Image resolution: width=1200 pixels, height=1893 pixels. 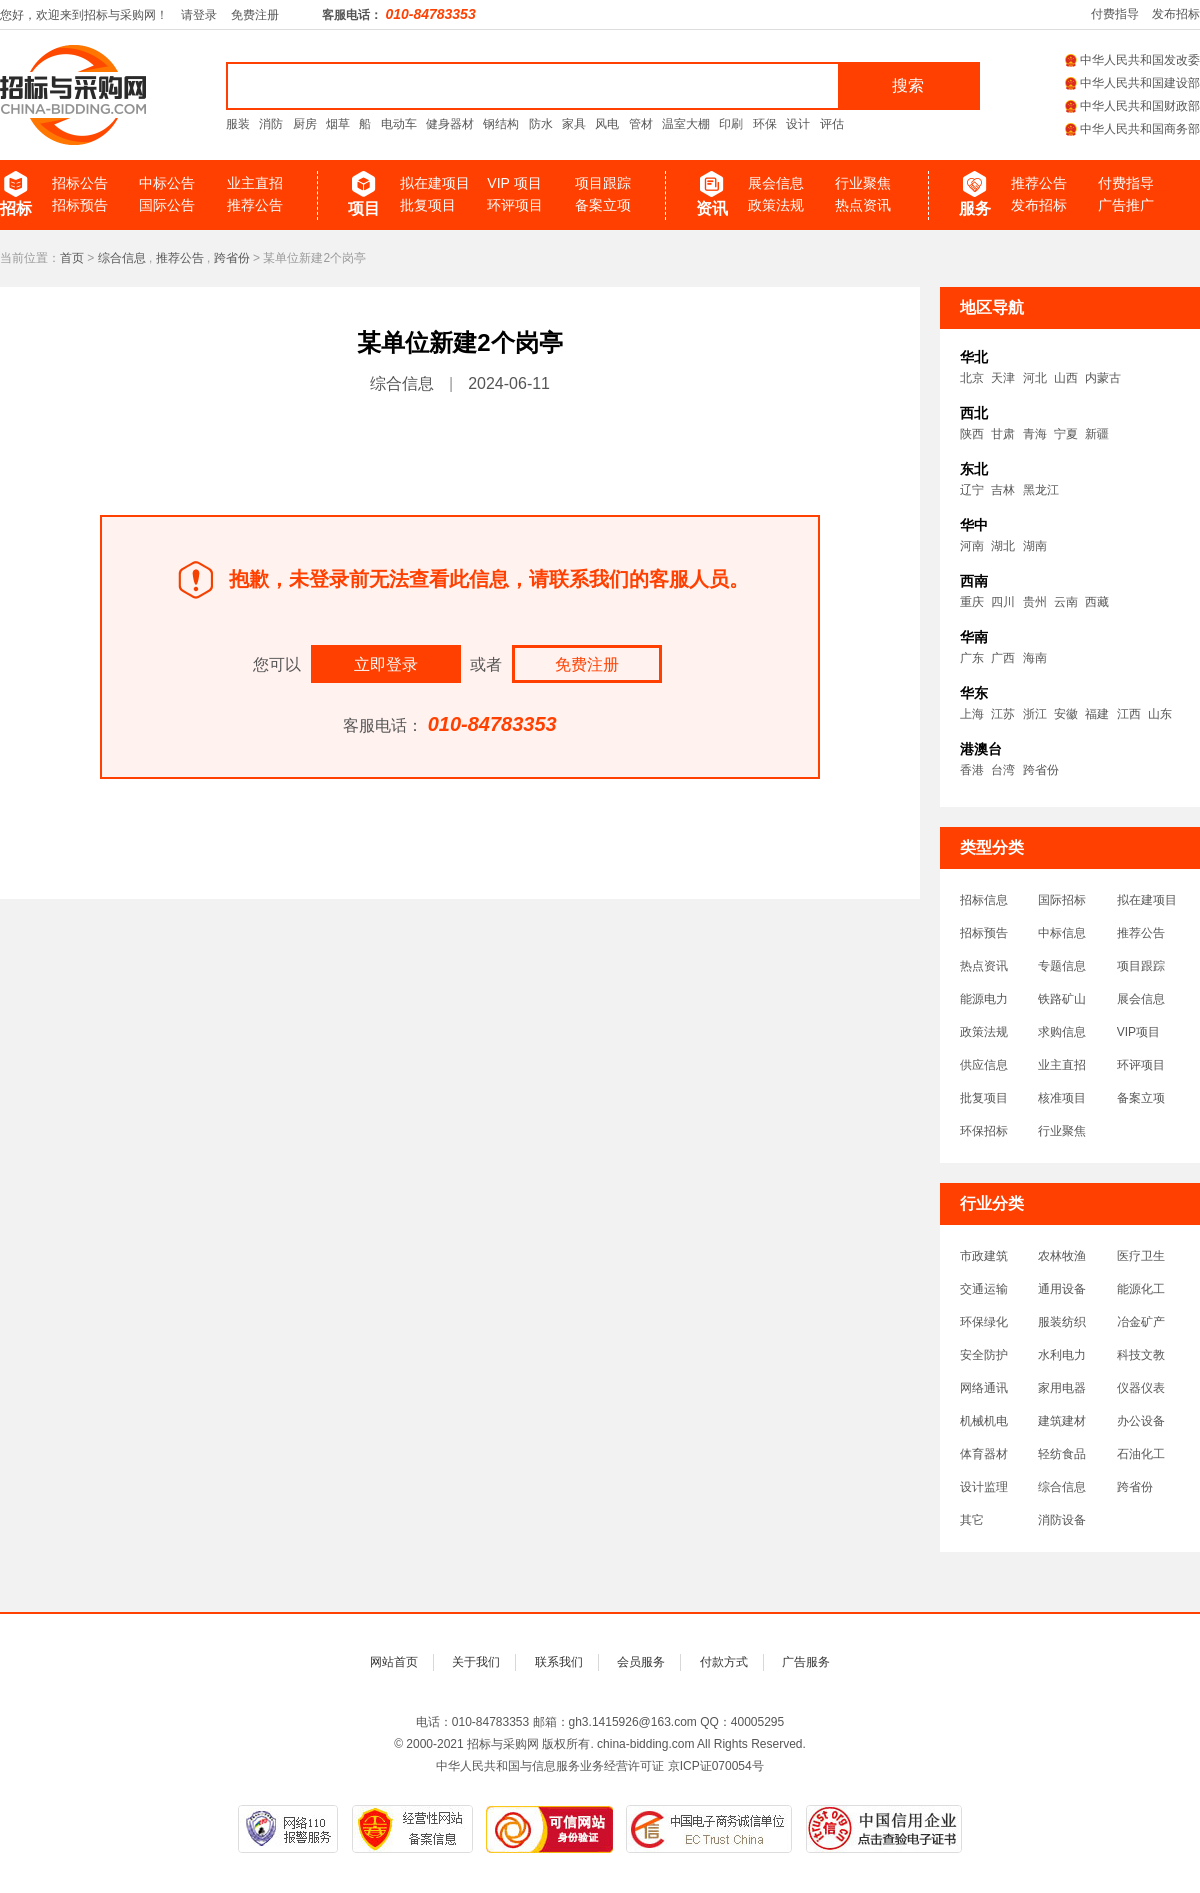 What do you see at coordinates (1062, 1355) in the screenshot?
I see `水利电力` at bounding box center [1062, 1355].